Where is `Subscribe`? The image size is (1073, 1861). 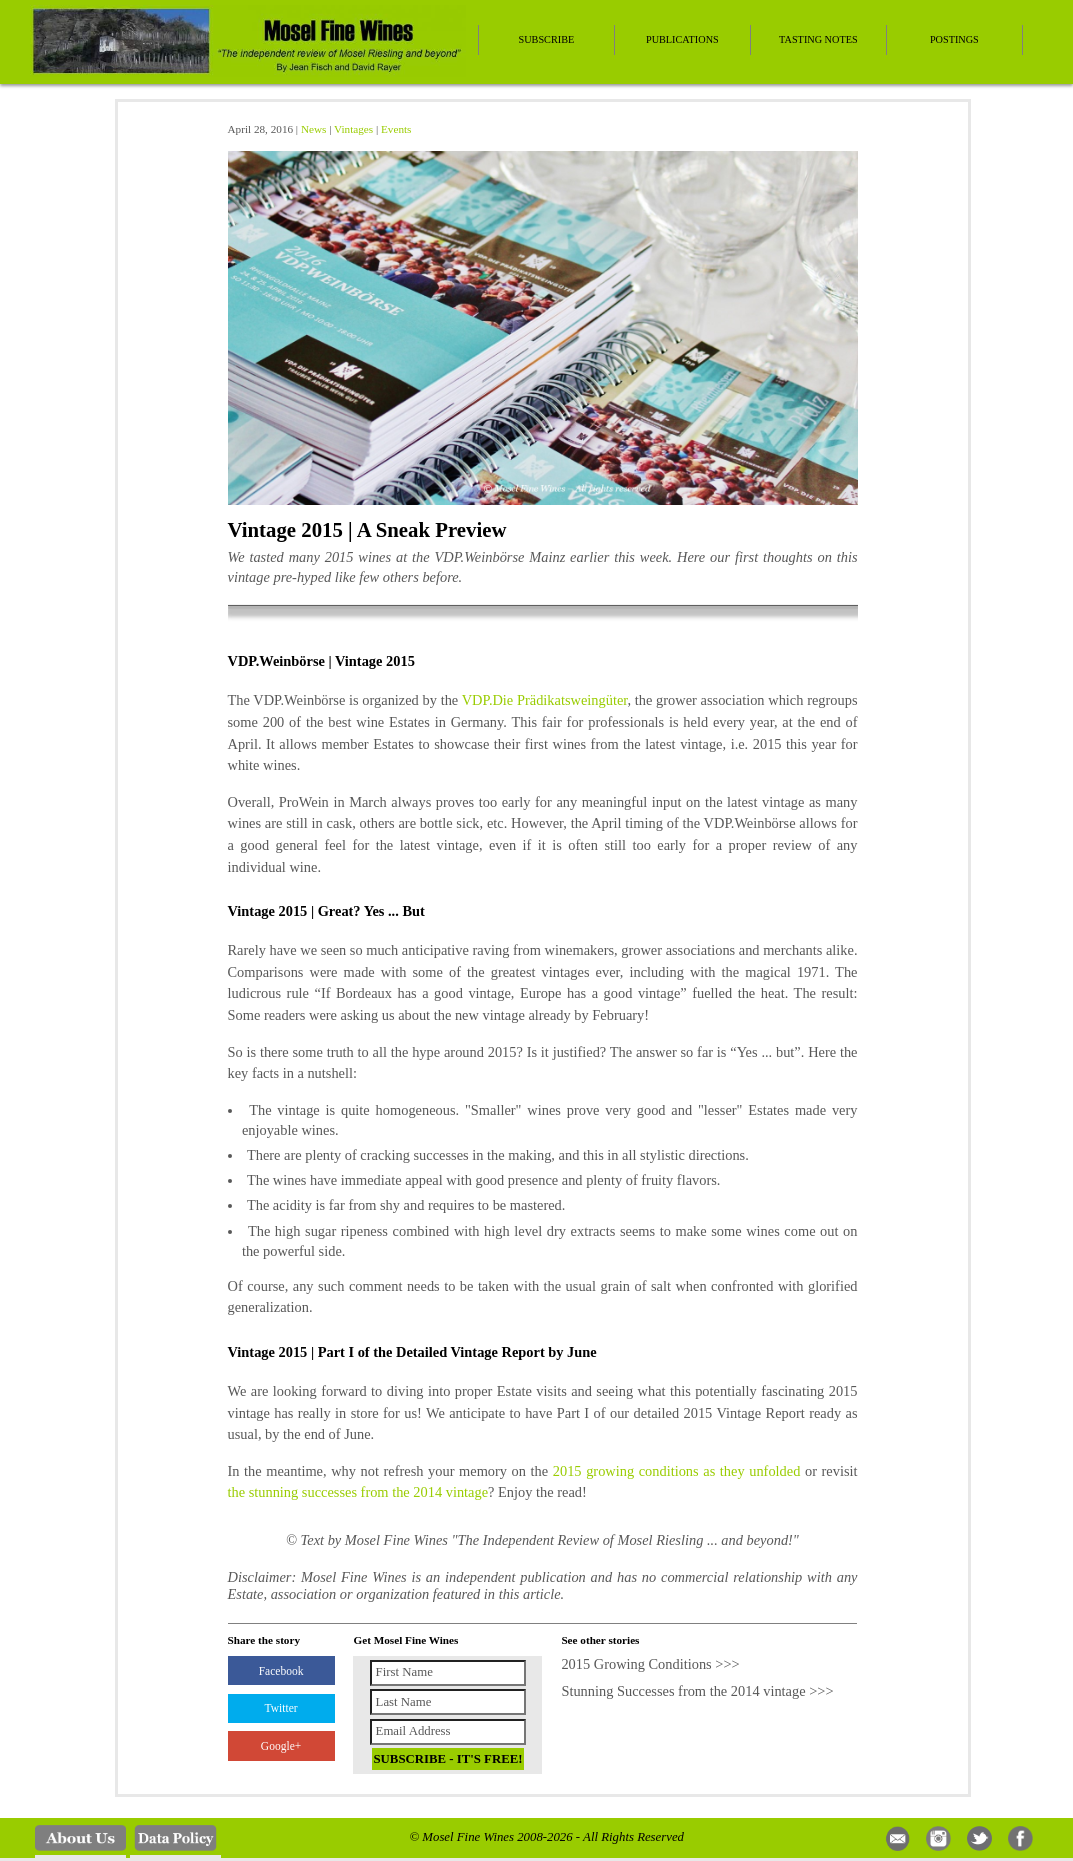 Subscribe is located at coordinates (546, 39).